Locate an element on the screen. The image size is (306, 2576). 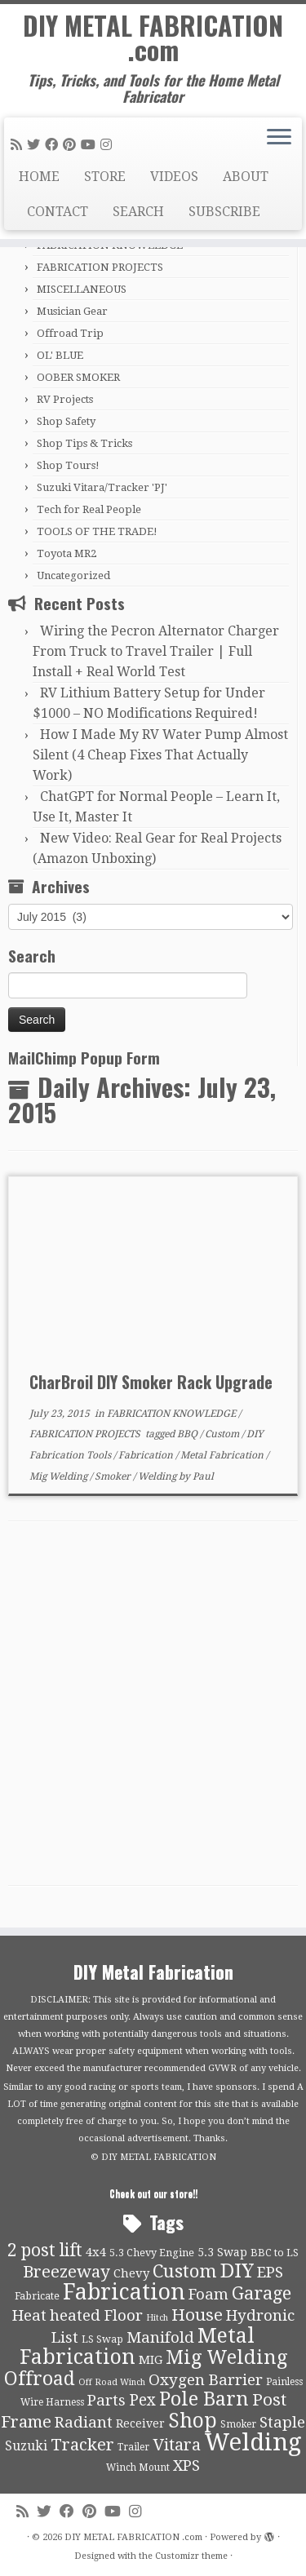
MISCELLANEOUS is located at coordinates (81, 289).